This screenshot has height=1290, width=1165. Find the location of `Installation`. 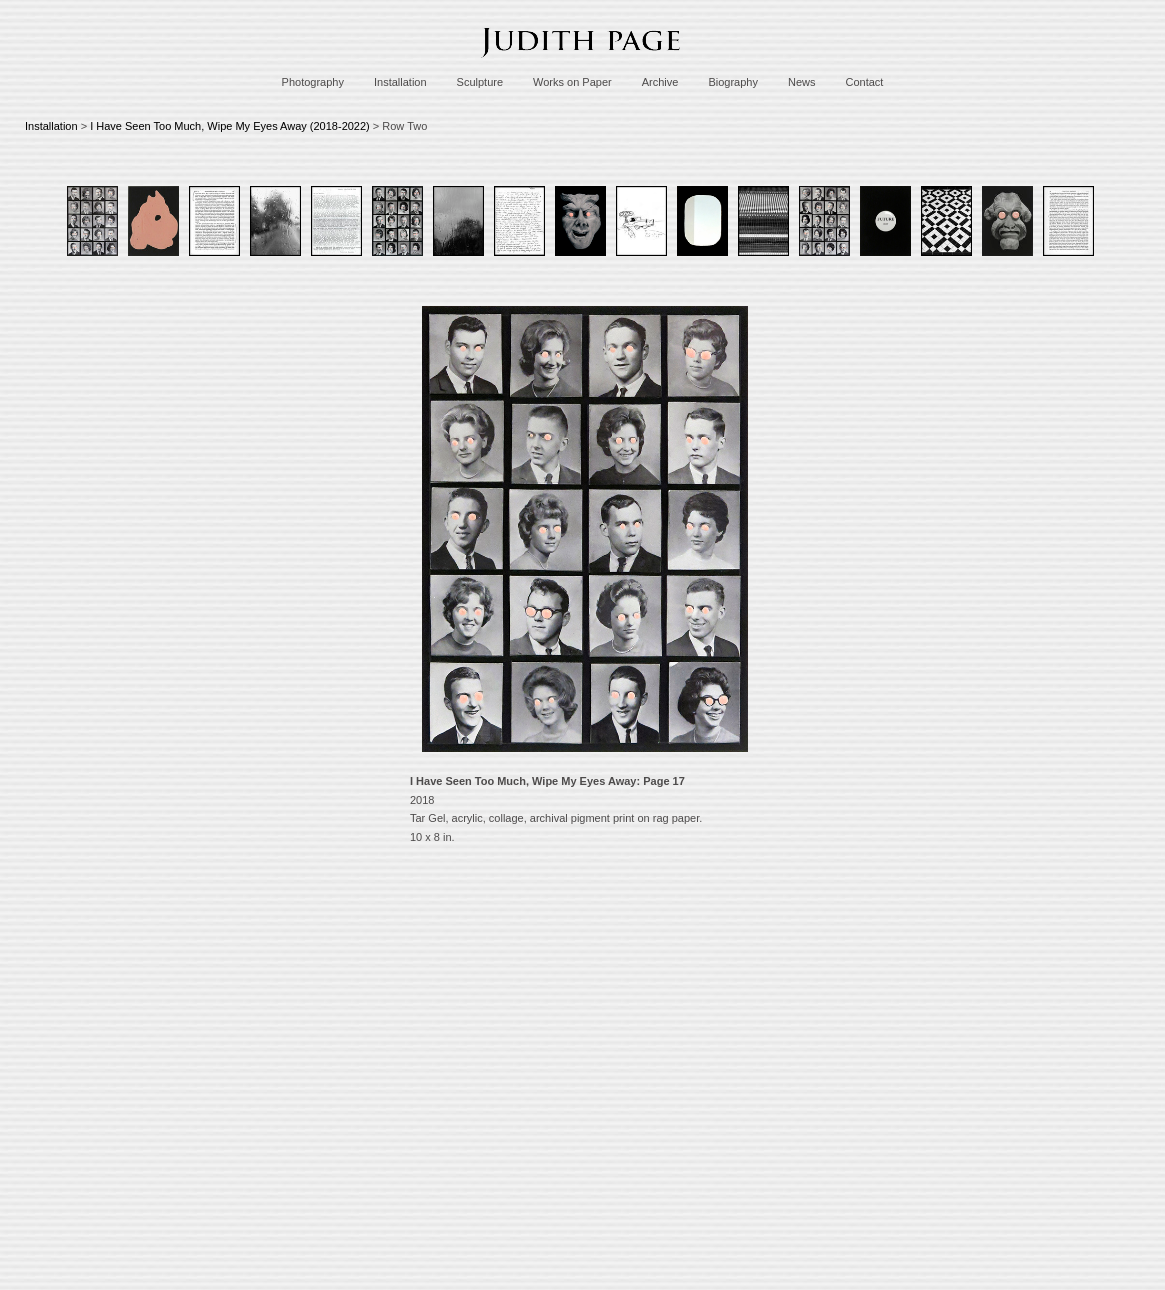

Installation is located at coordinates (400, 82).